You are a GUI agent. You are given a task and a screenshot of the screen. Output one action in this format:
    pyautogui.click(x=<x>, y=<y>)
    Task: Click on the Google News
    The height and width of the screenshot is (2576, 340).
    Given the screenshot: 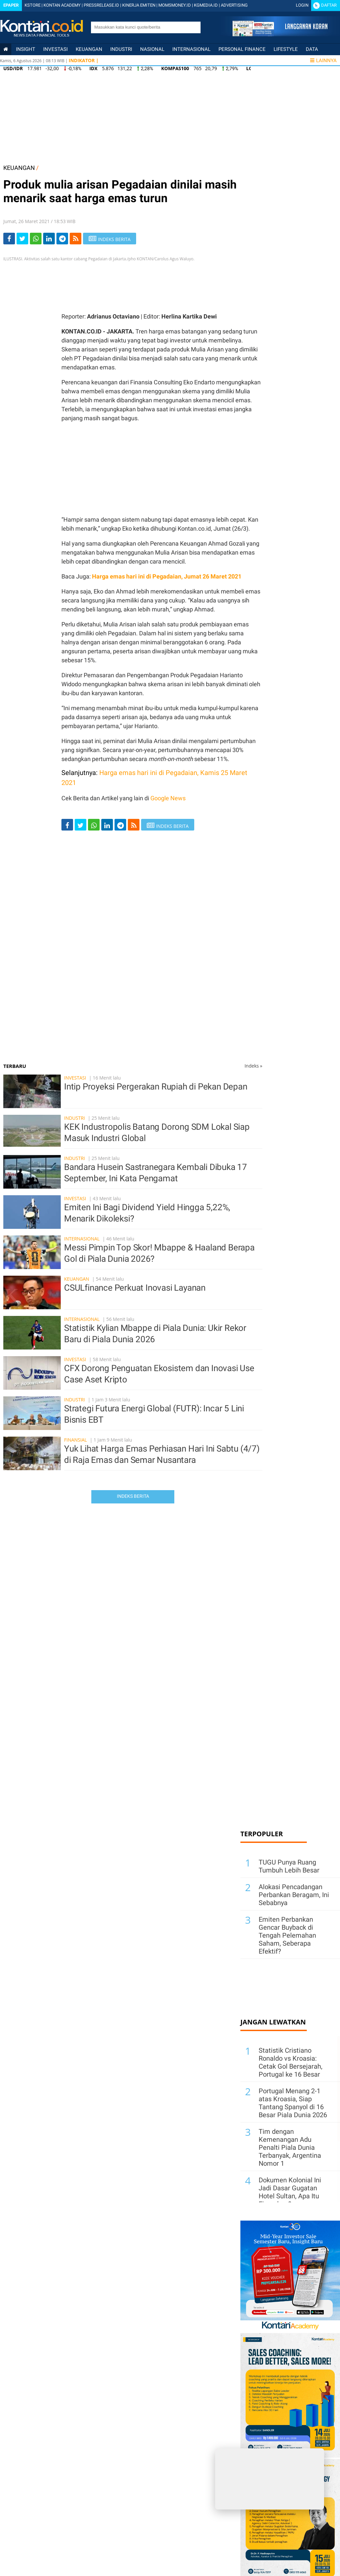 What is the action you would take?
    pyautogui.click(x=168, y=798)
    